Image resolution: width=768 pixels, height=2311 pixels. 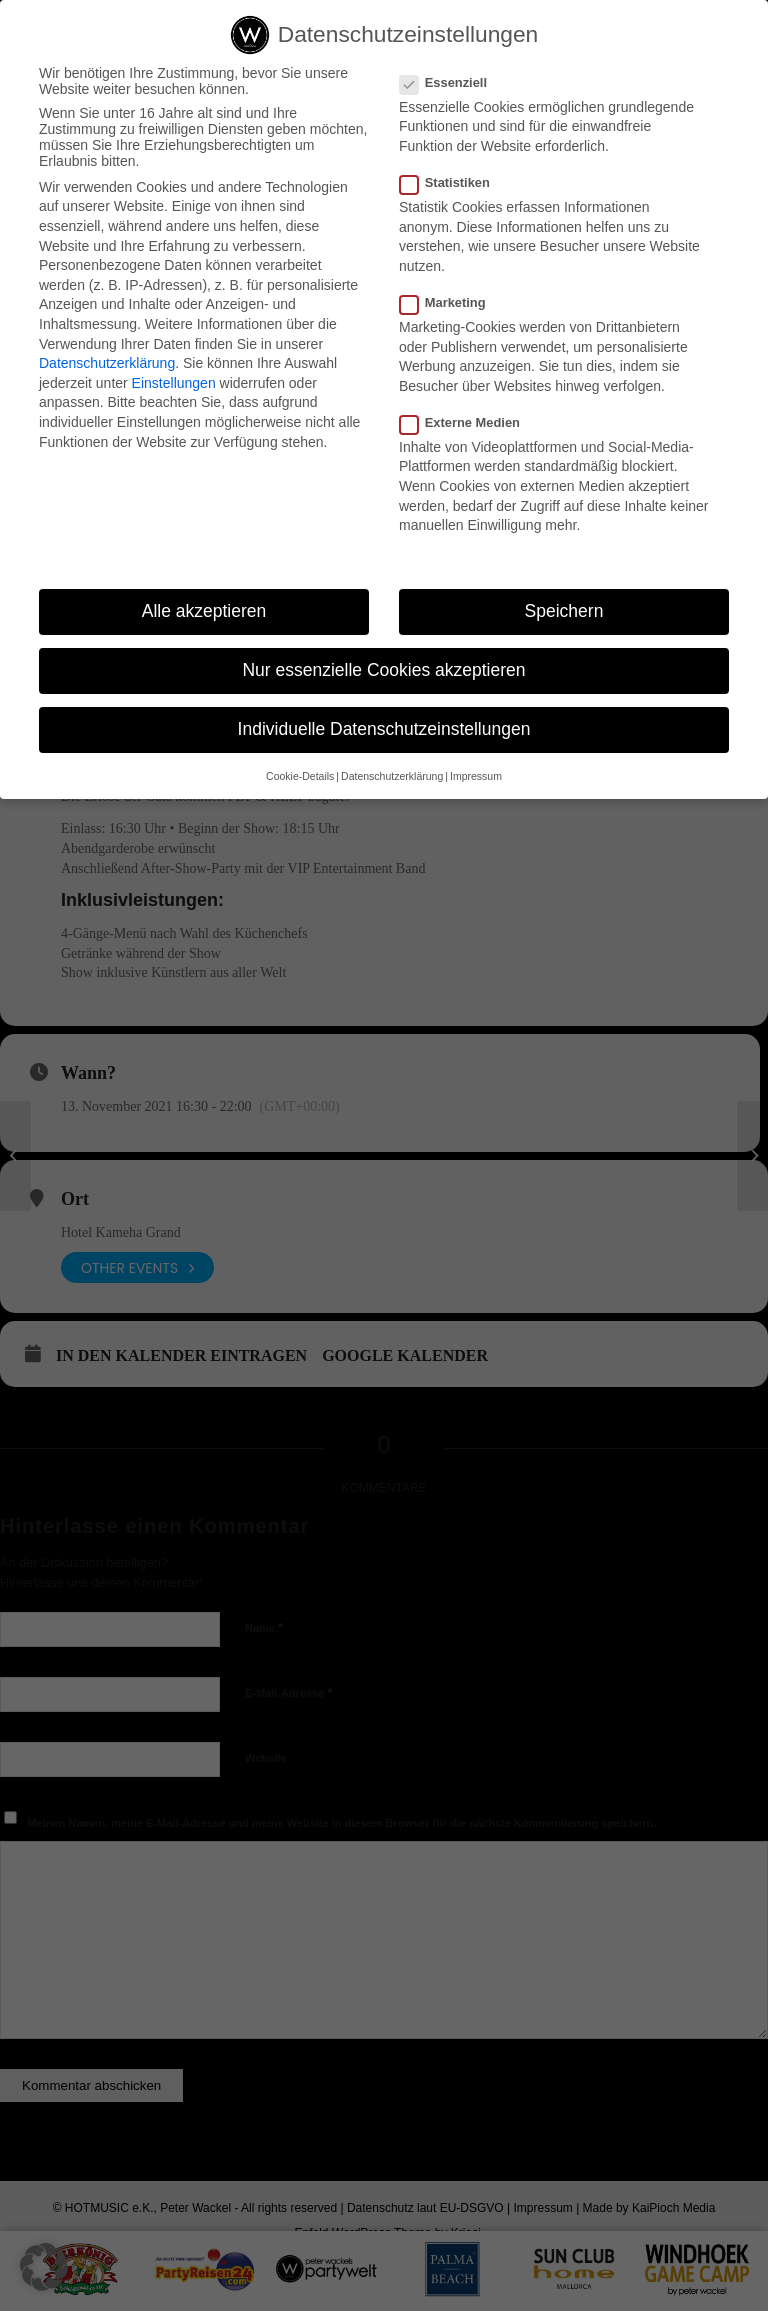 What do you see at coordinates (383, 670) in the screenshot?
I see `Nur essenzielle Cookies akzeptieren [button]` at bounding box center [383, 670].